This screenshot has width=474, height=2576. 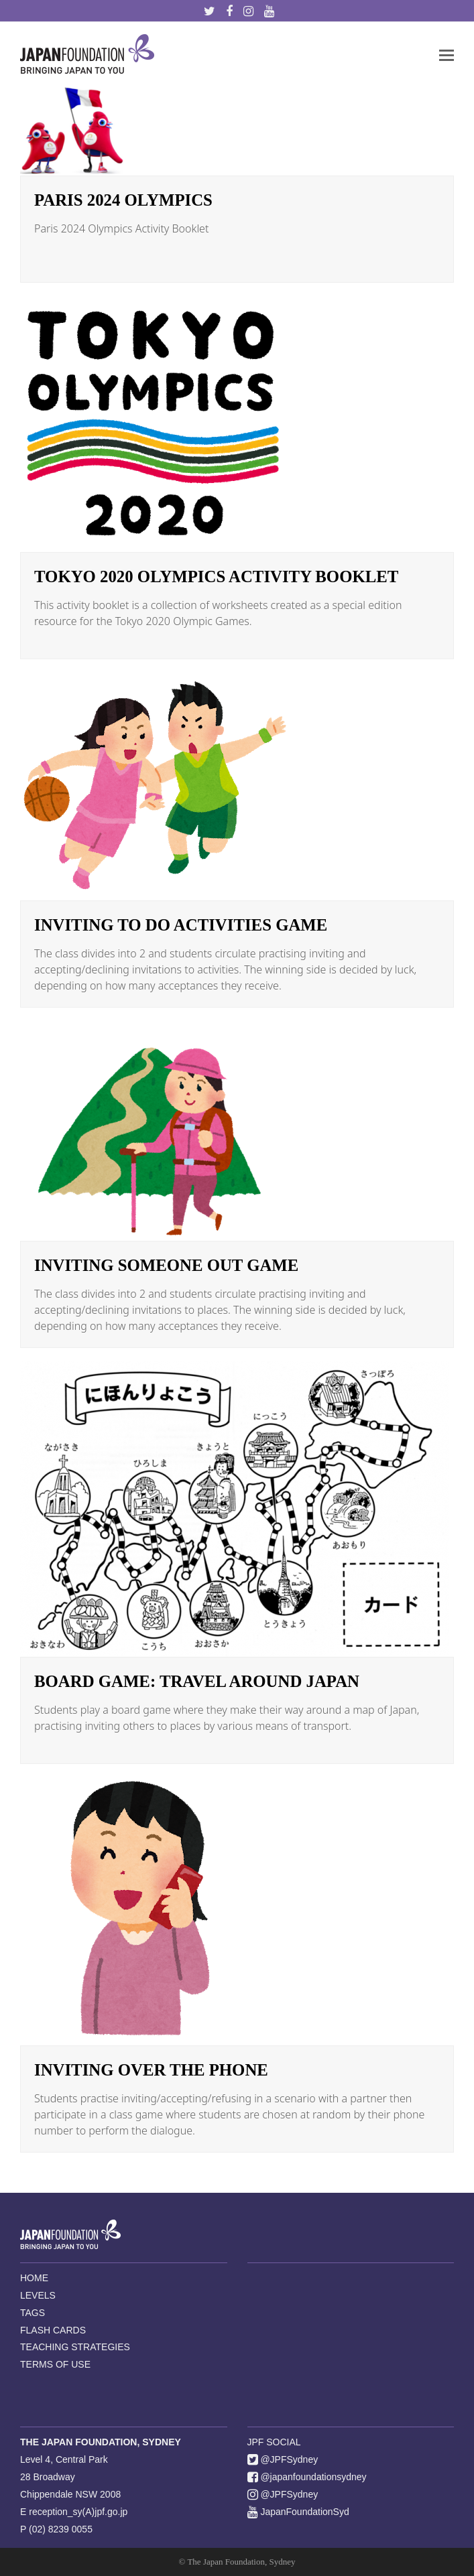 What do you see at coordinates (123, 200) in the screenshot?
I see `Paris 2024 Olympics` at bounding box center [123, 200].